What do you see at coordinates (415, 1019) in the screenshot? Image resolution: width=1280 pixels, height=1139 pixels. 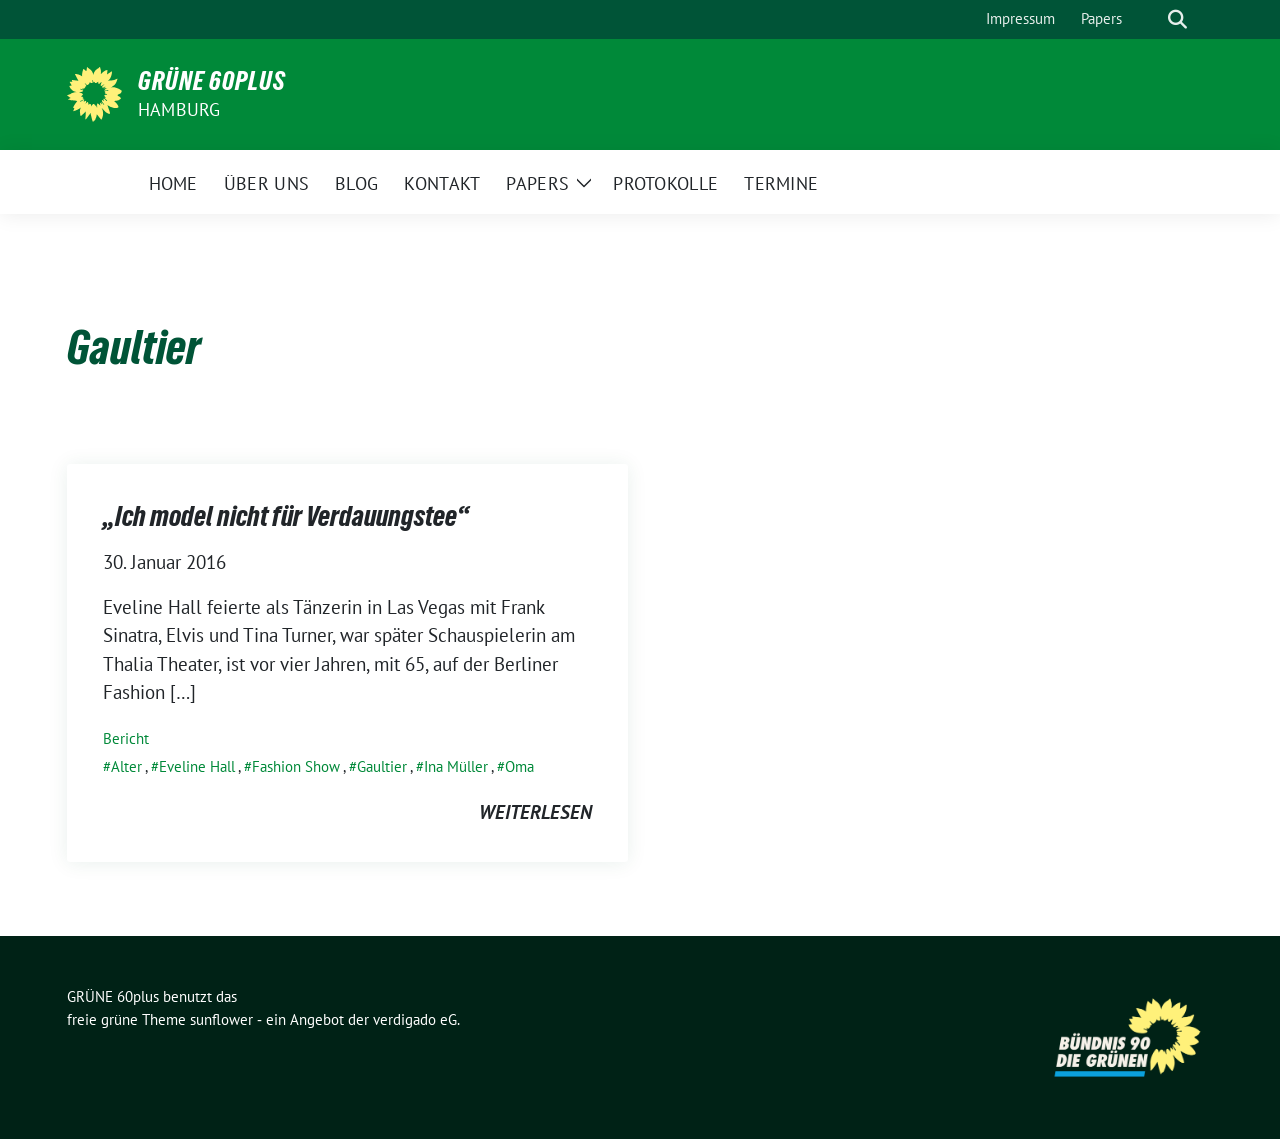 I see `verdigado eG` at bounding box center [415, 1019].